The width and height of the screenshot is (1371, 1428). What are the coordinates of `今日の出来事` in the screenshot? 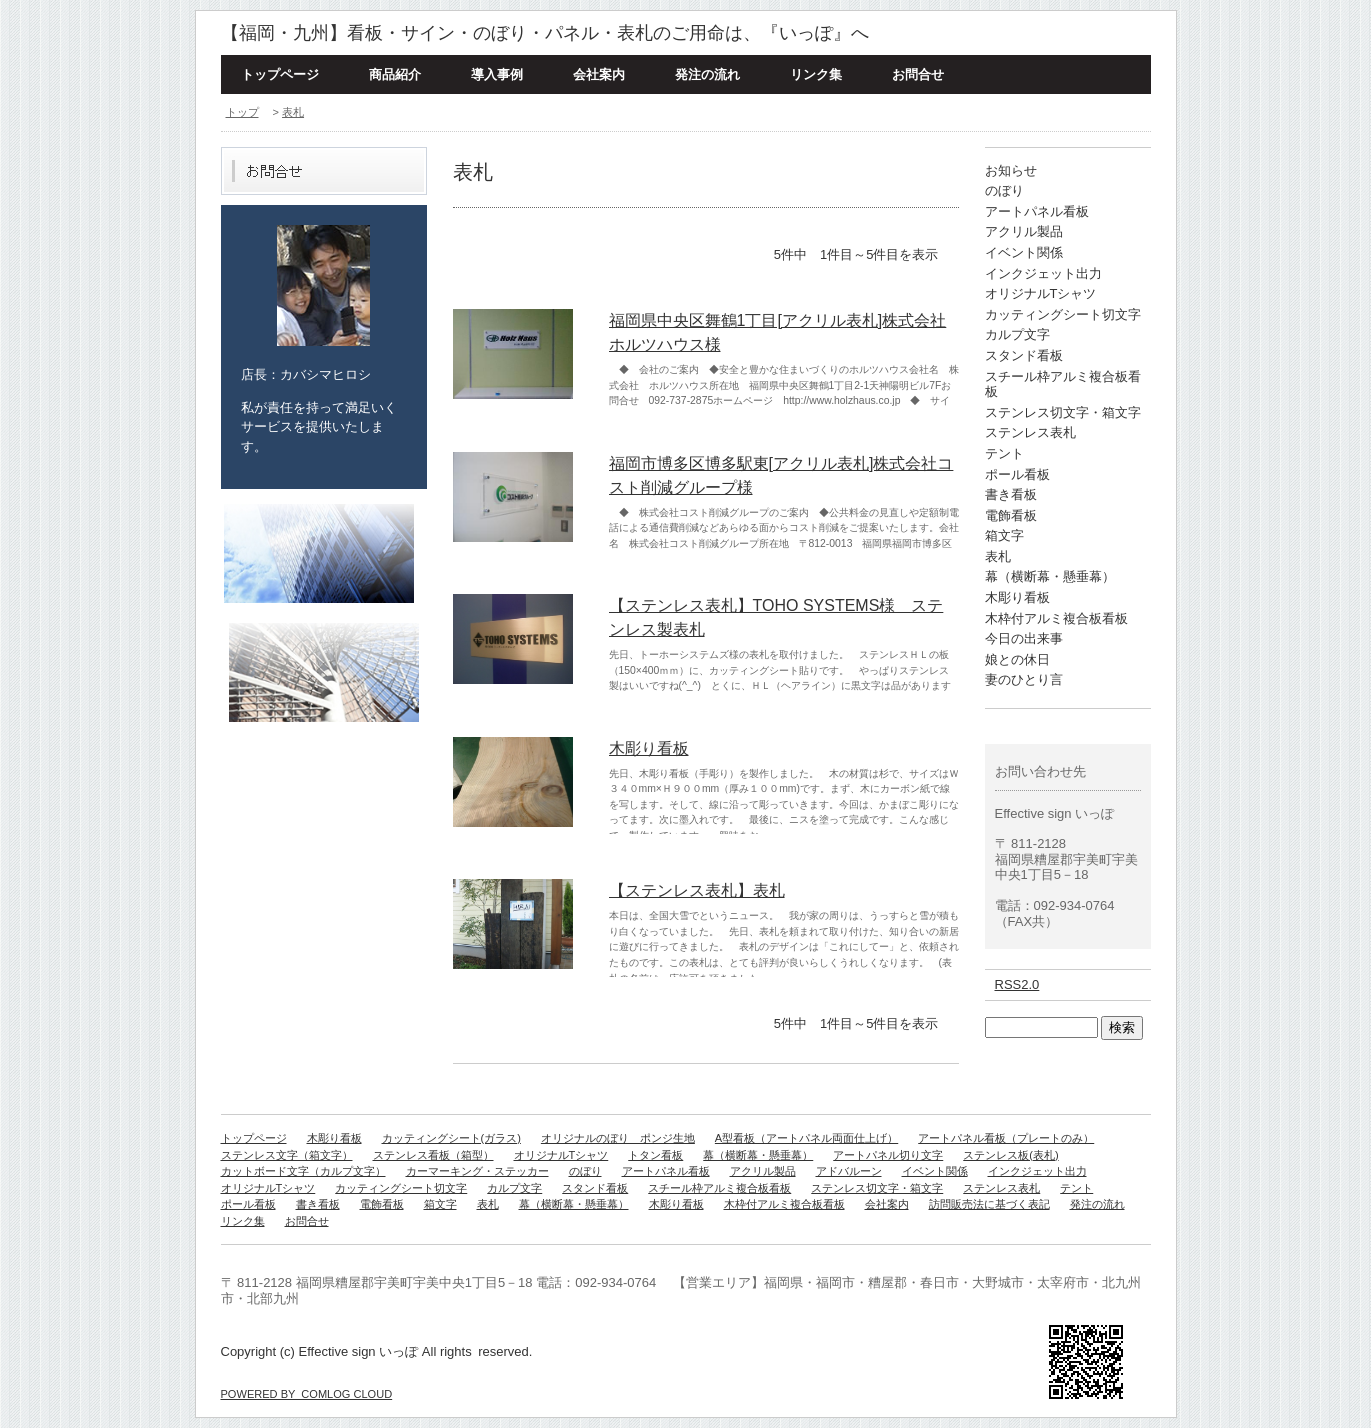 It's located at (1024, 638).